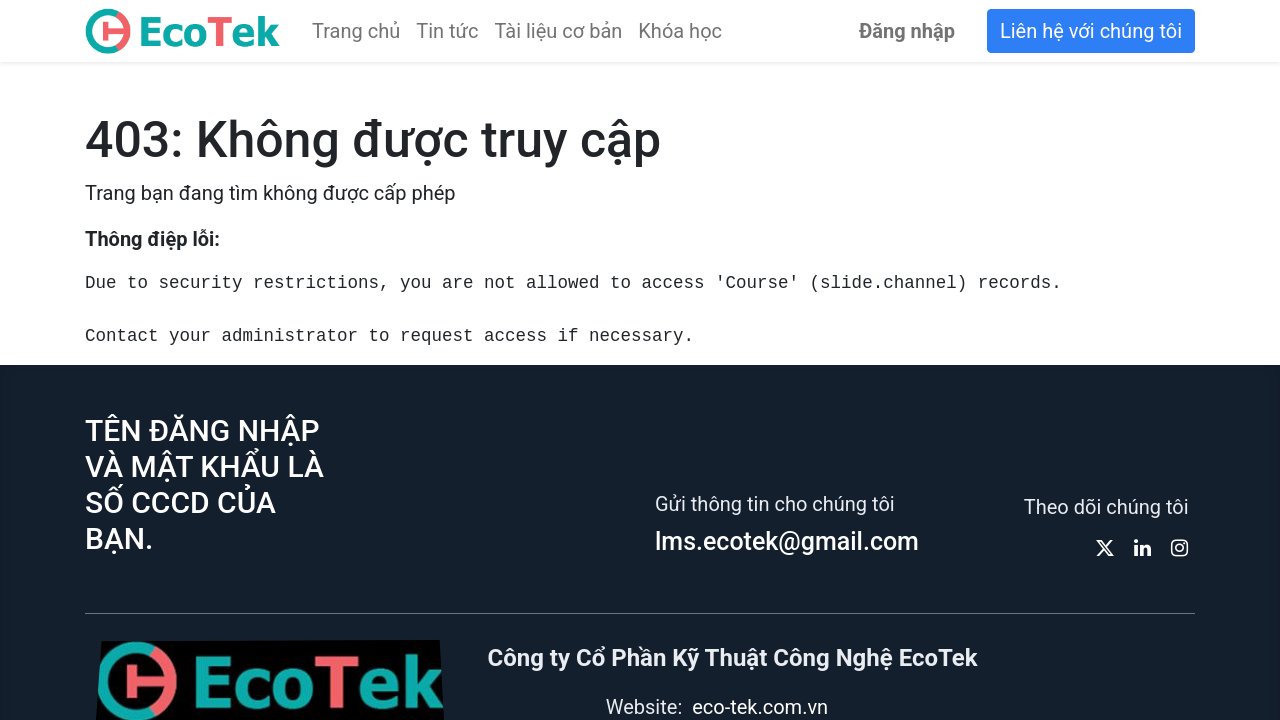 This screenshot has width=1280, height=720. I want to click on eco-tek.com.vn, so click(760, 707).